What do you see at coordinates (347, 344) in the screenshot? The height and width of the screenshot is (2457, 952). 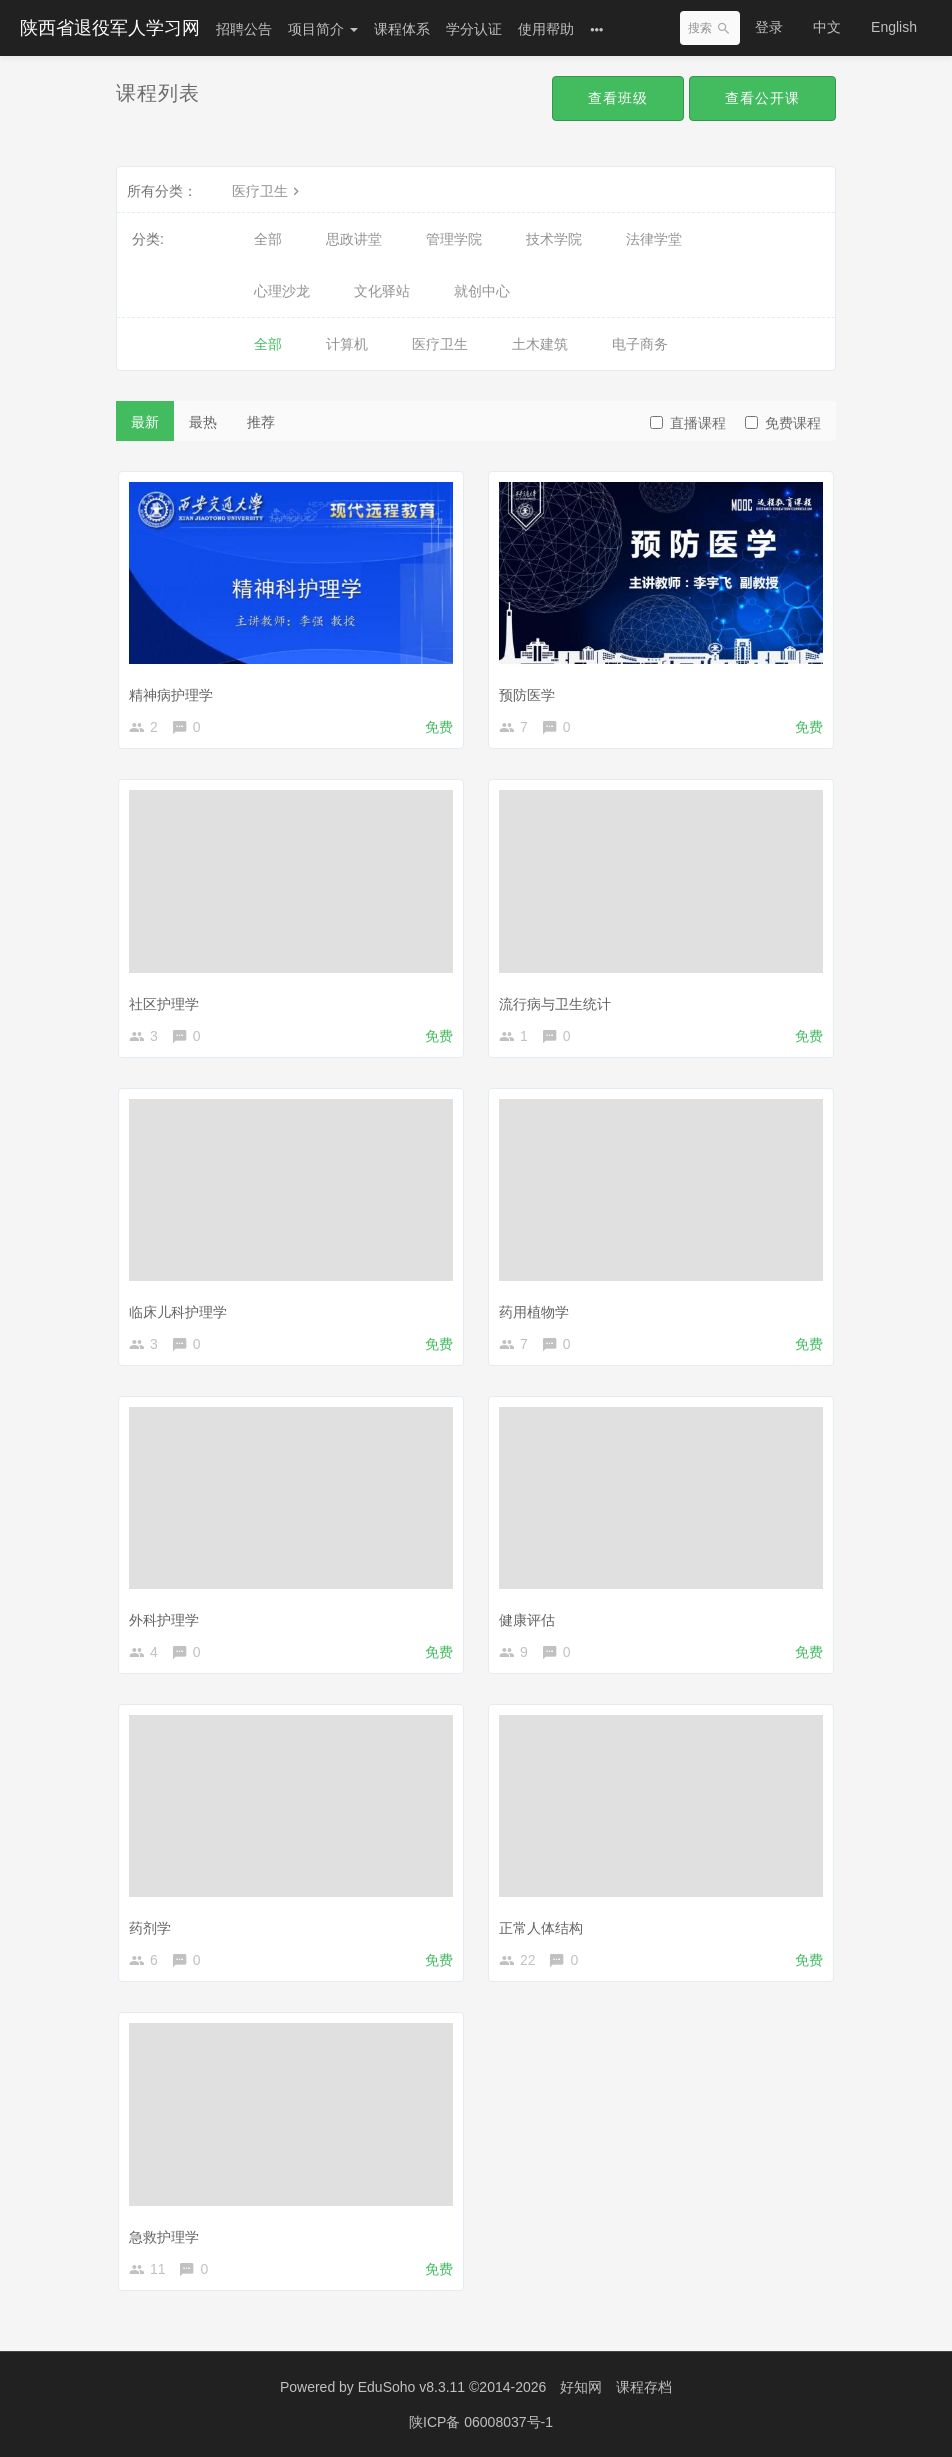 I see `计算机` at bounding box center [347, 344].